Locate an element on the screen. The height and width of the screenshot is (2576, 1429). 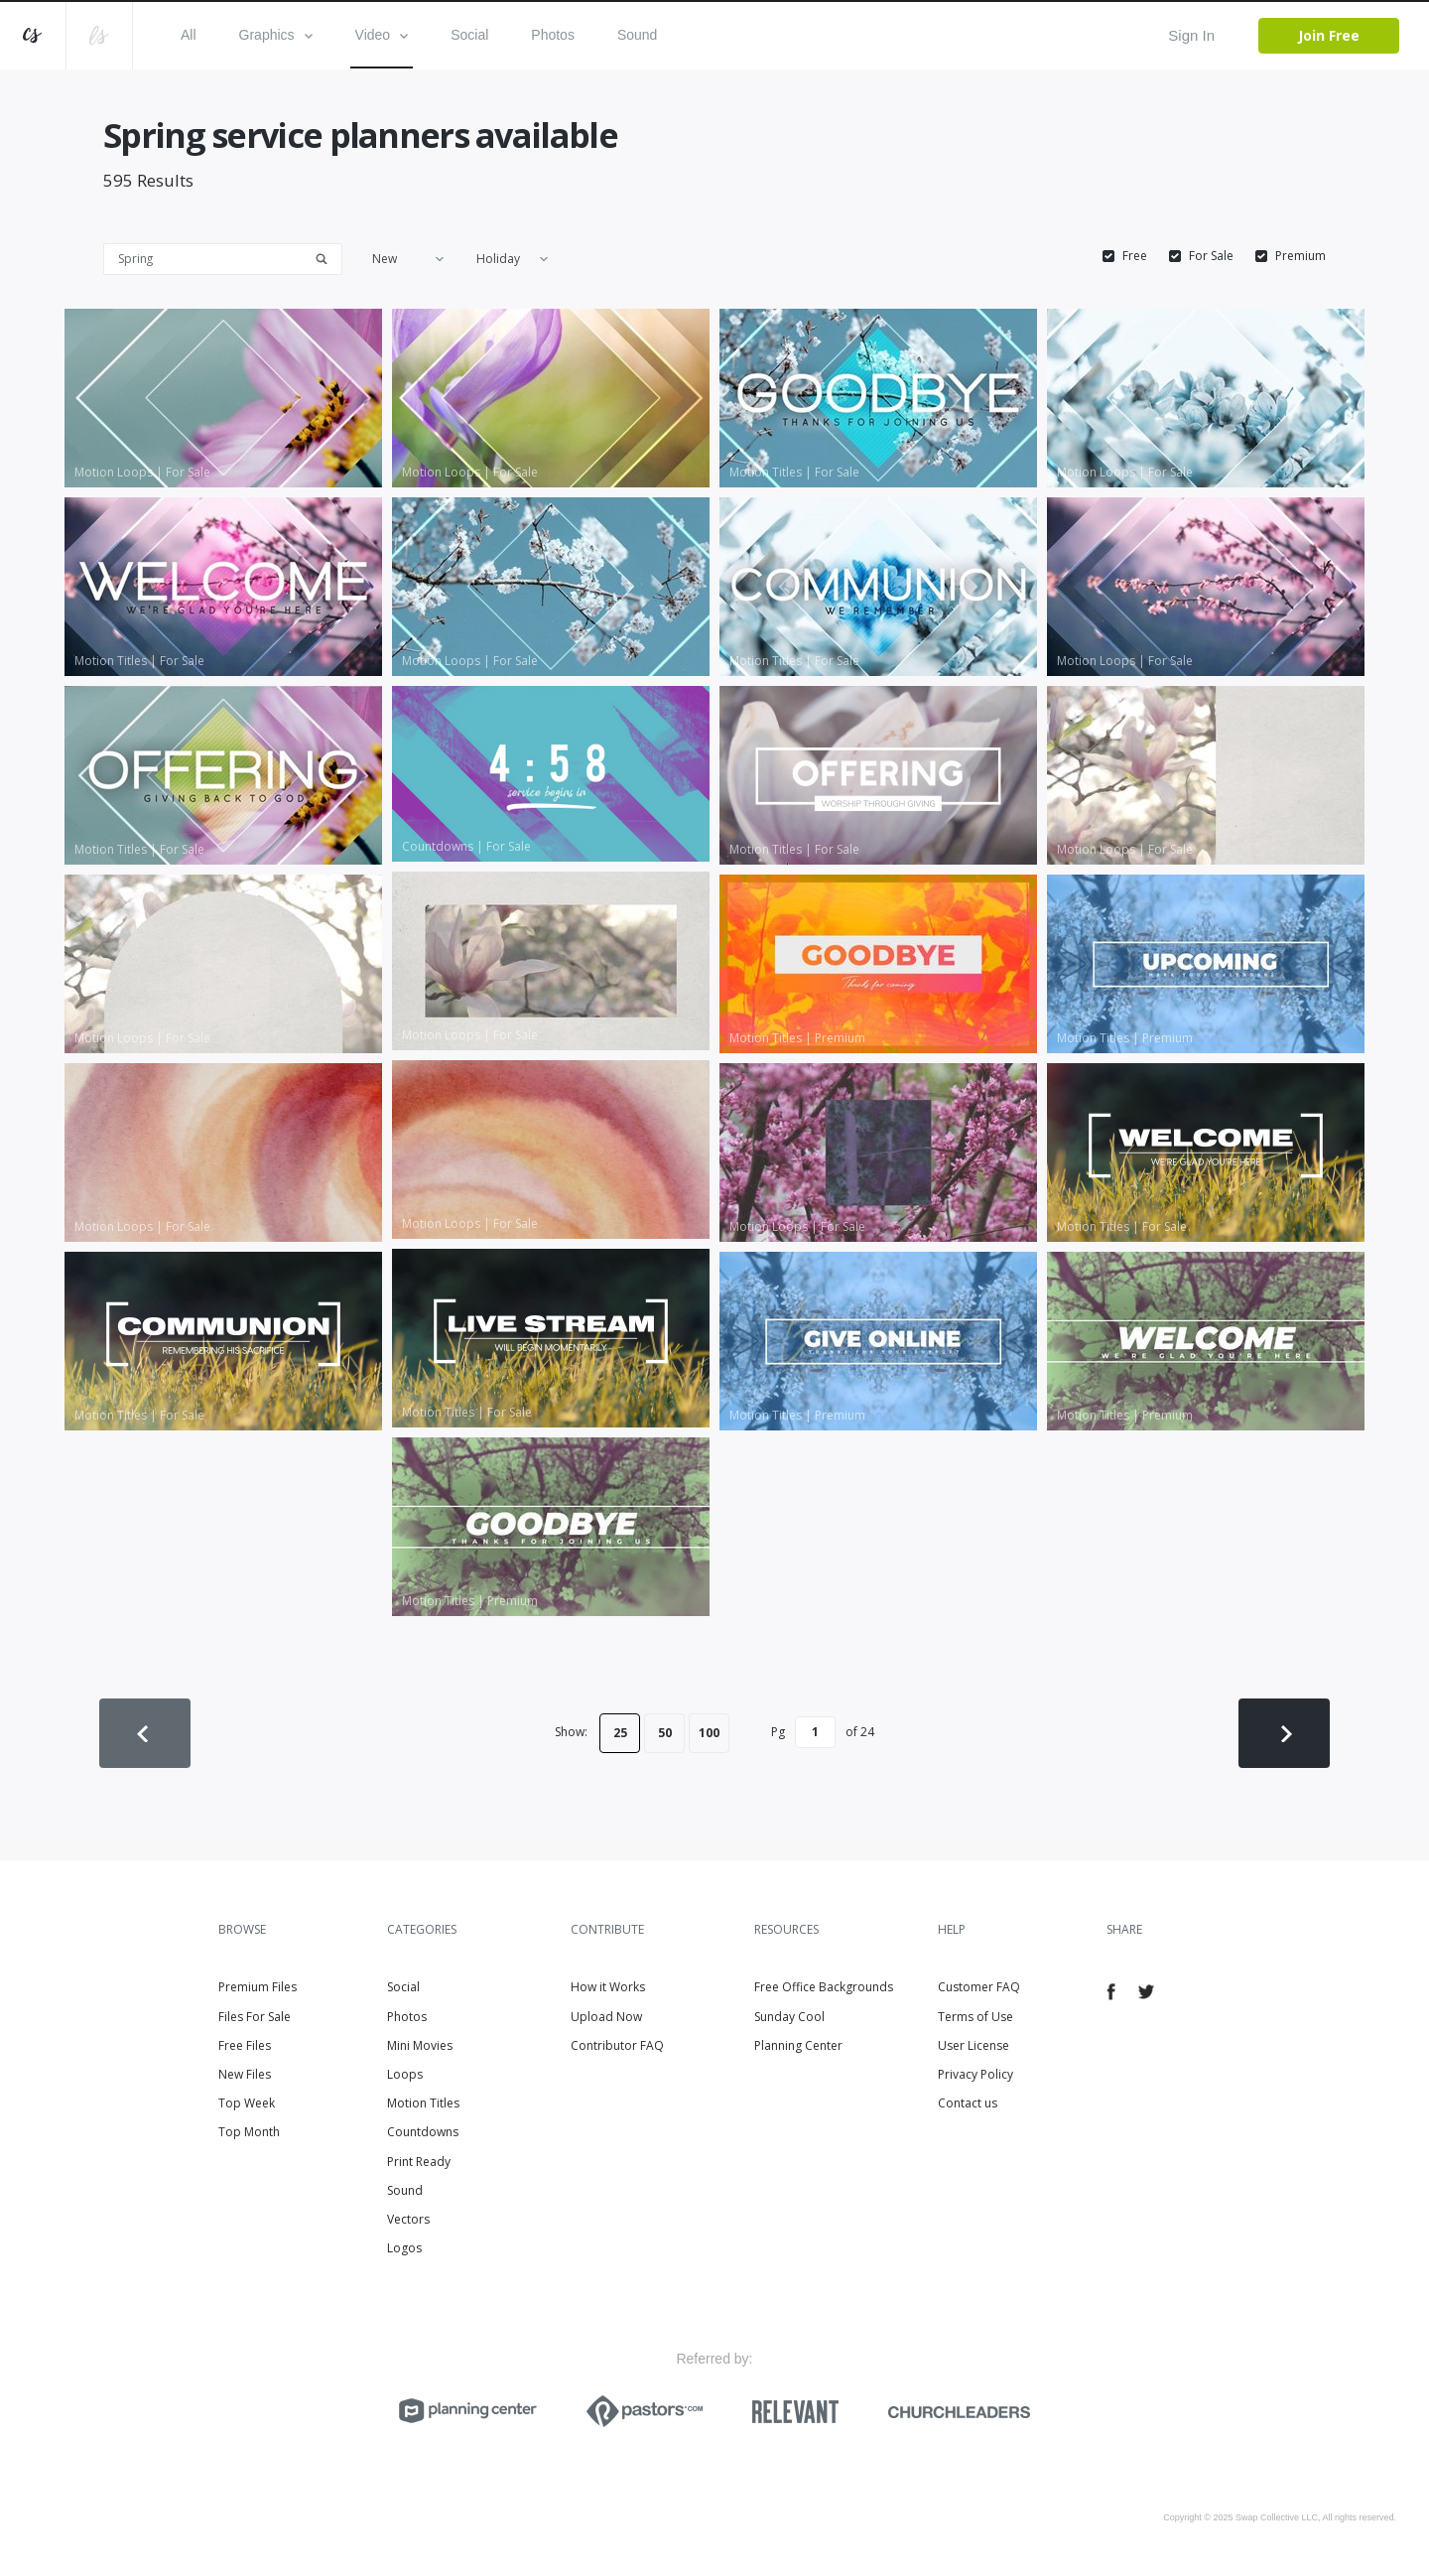
How it Works is located at coordinates (608, 1986).